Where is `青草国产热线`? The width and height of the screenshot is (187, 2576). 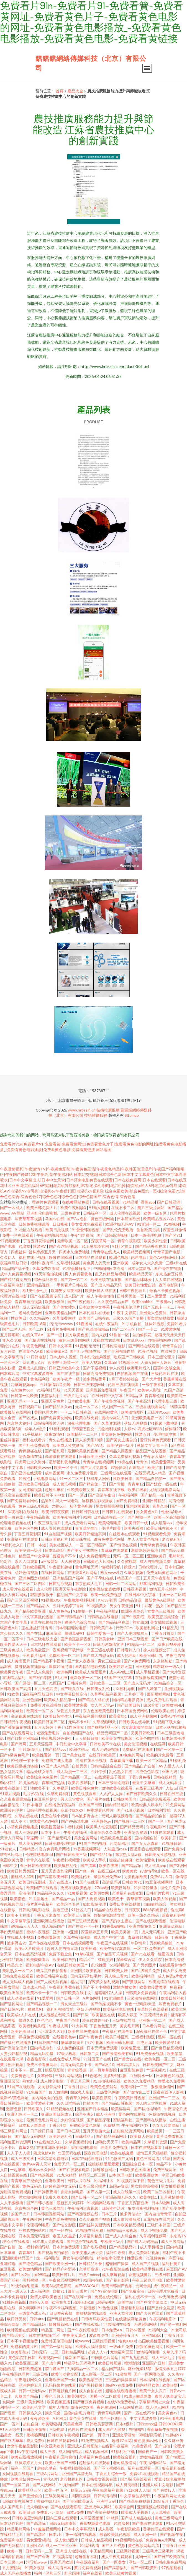
青草国产热线 is located at coordinates (54, 1782).